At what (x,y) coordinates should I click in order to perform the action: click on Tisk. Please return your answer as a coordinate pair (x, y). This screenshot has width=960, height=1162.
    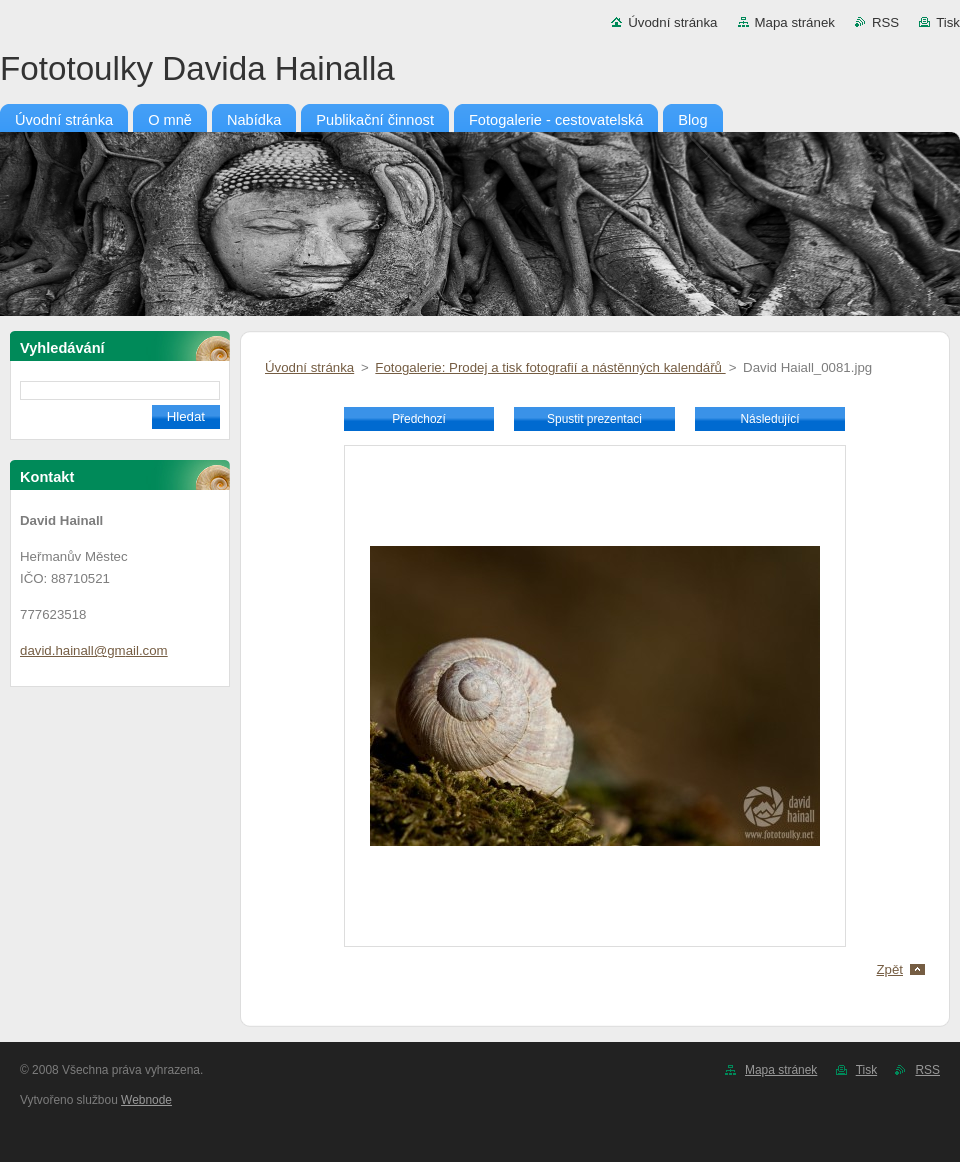
    Looking at the image, I should click on (948, 22).